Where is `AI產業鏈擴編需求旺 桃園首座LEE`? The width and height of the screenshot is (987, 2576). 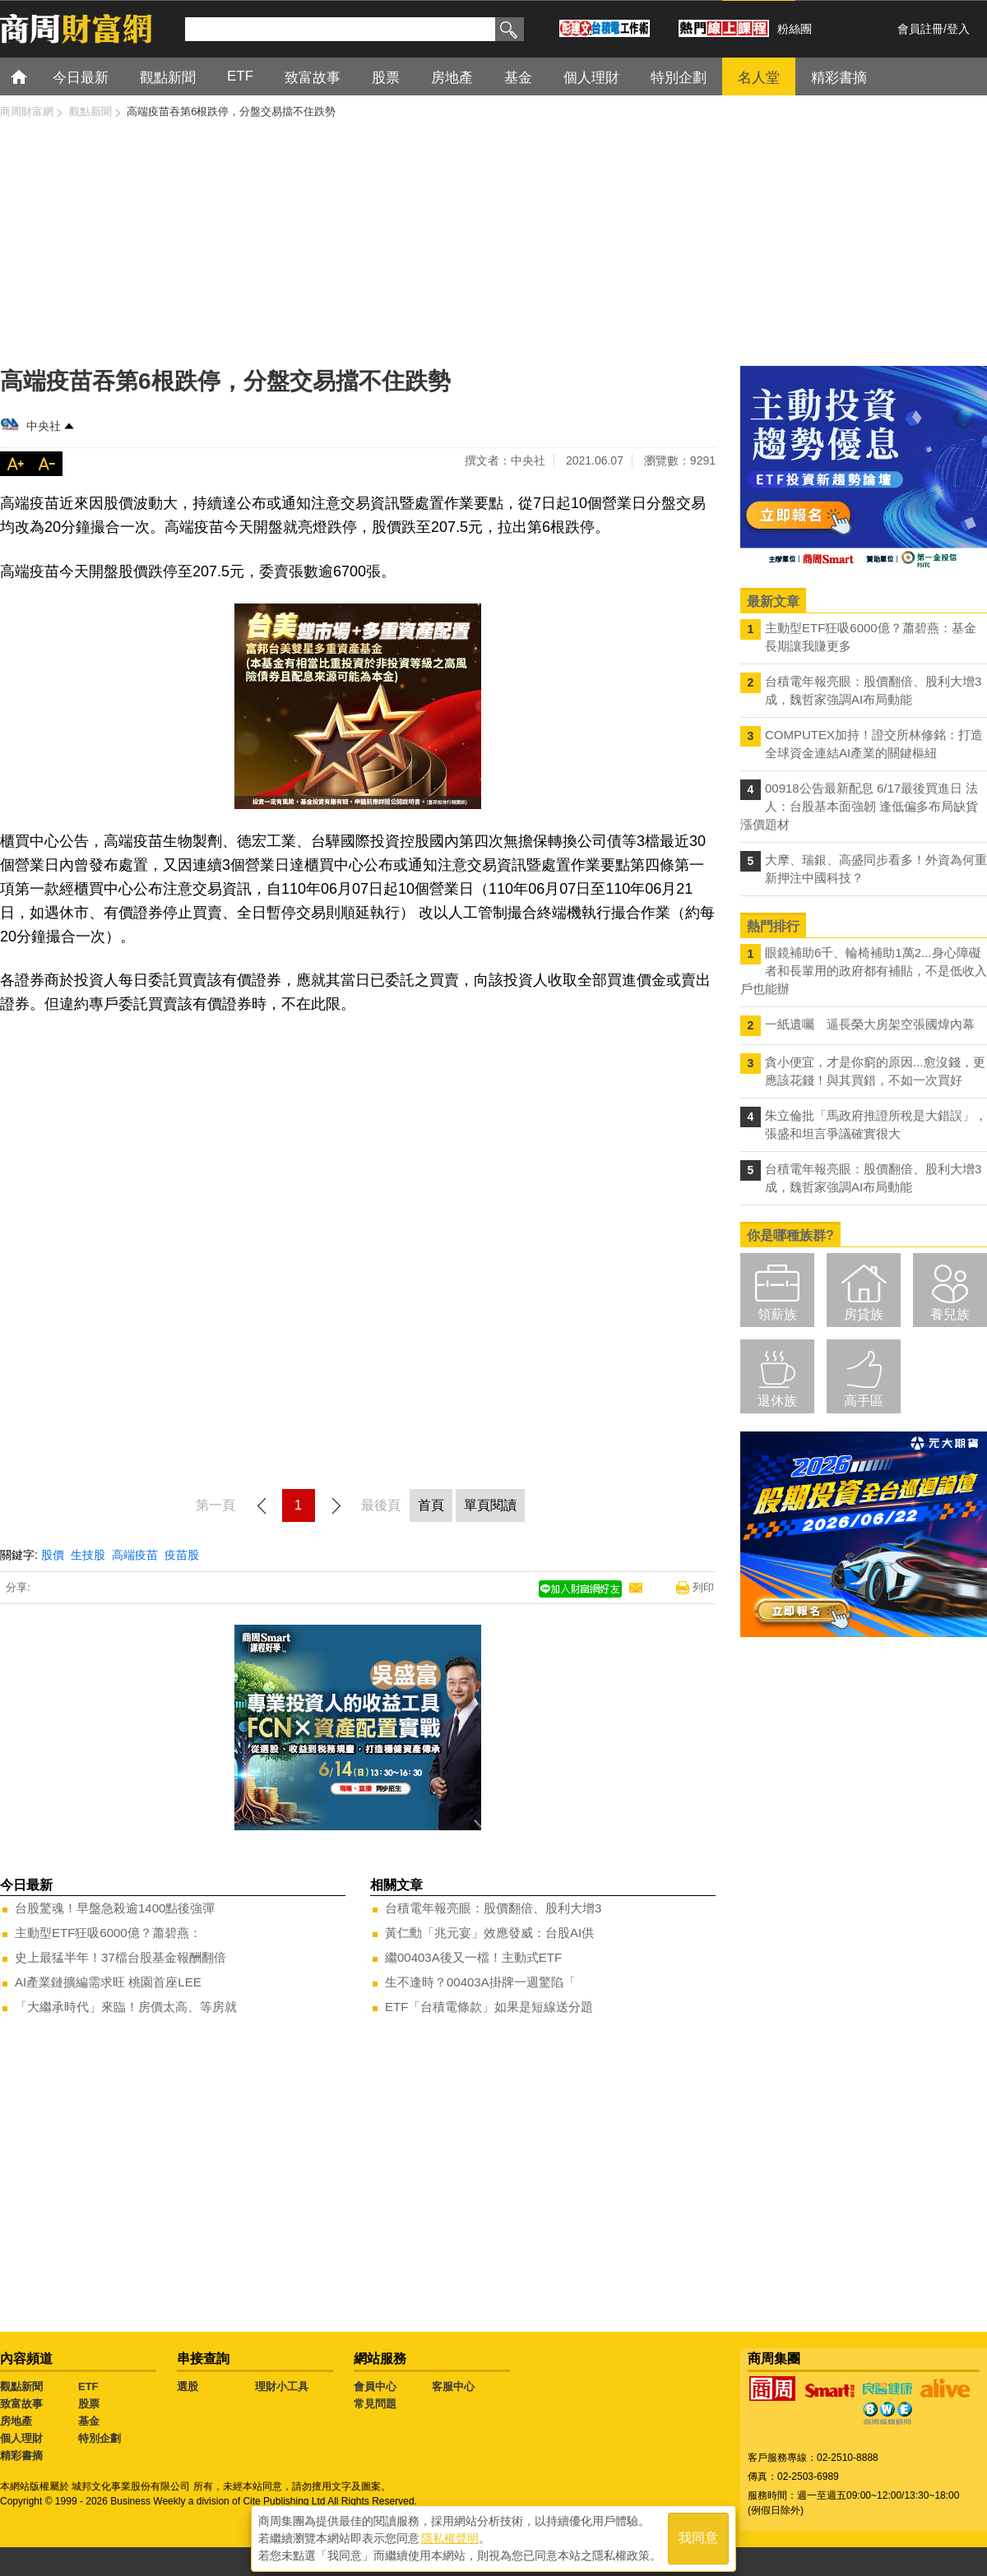
AI產業鏈擴編需求旺 桃園首座LEE is located at coordinates (108, 1982).